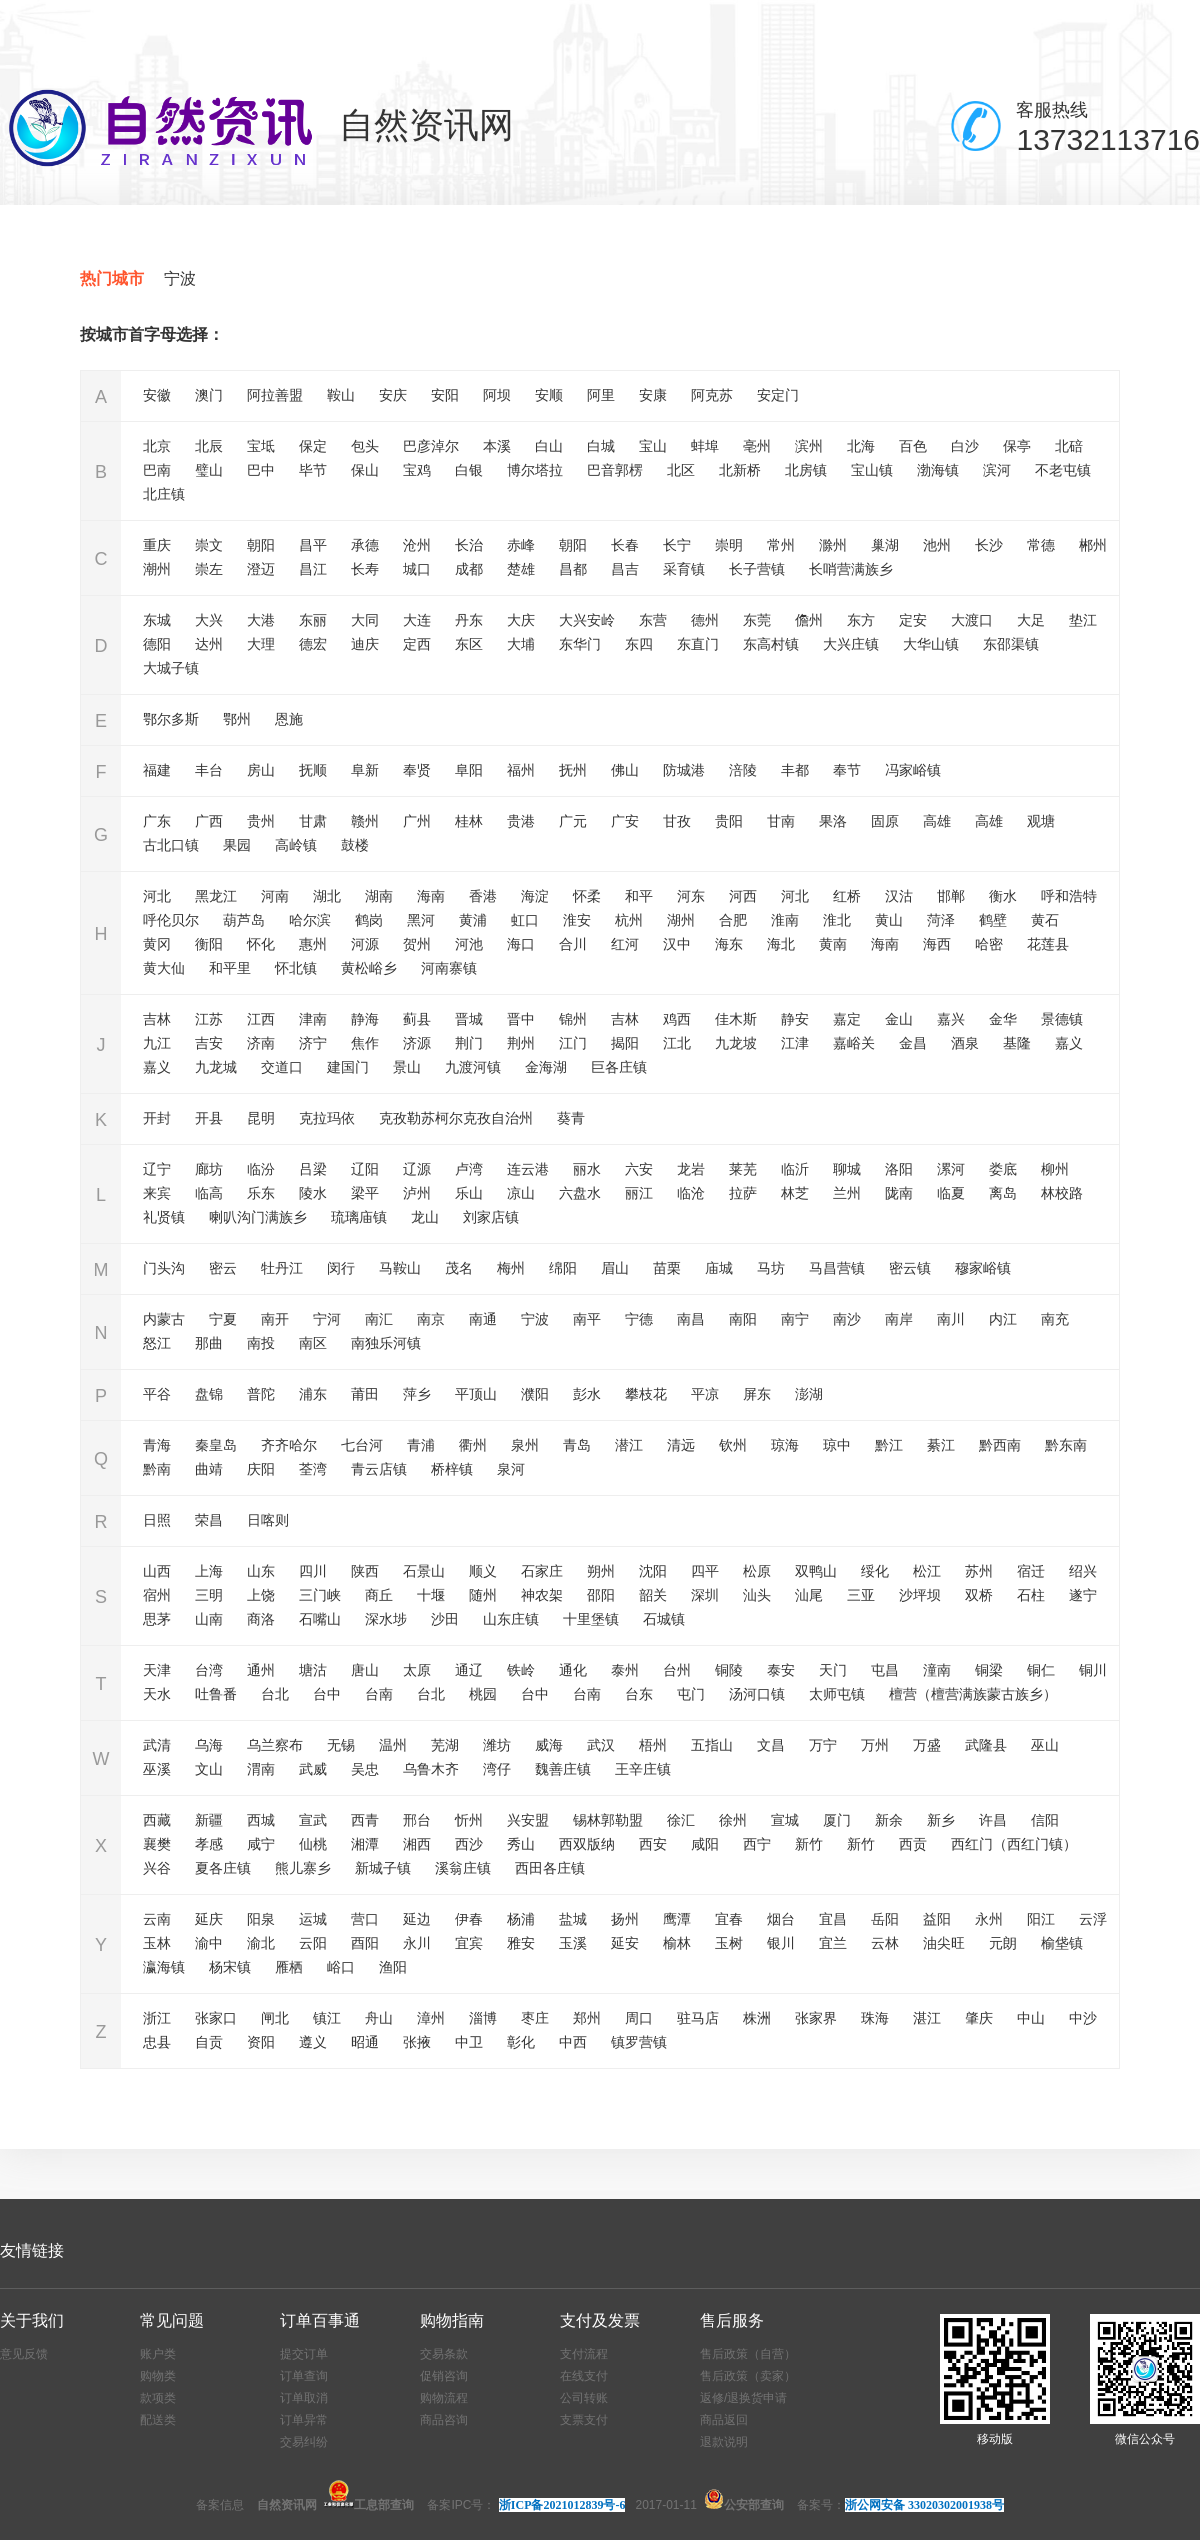 The width and height of the screenshot is (1200, 2540). Describe the element at coordinates (941, 1820) in the screenshot. I see `新乡` at that location.